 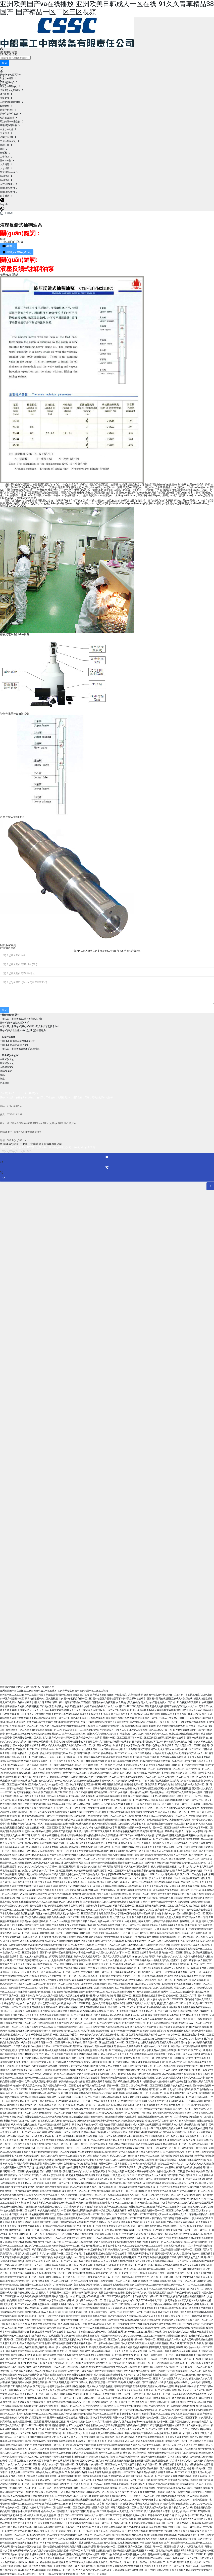 I want to click on 免费看靠逼黄片又大又粗又长, so click(x=174, y=2499).